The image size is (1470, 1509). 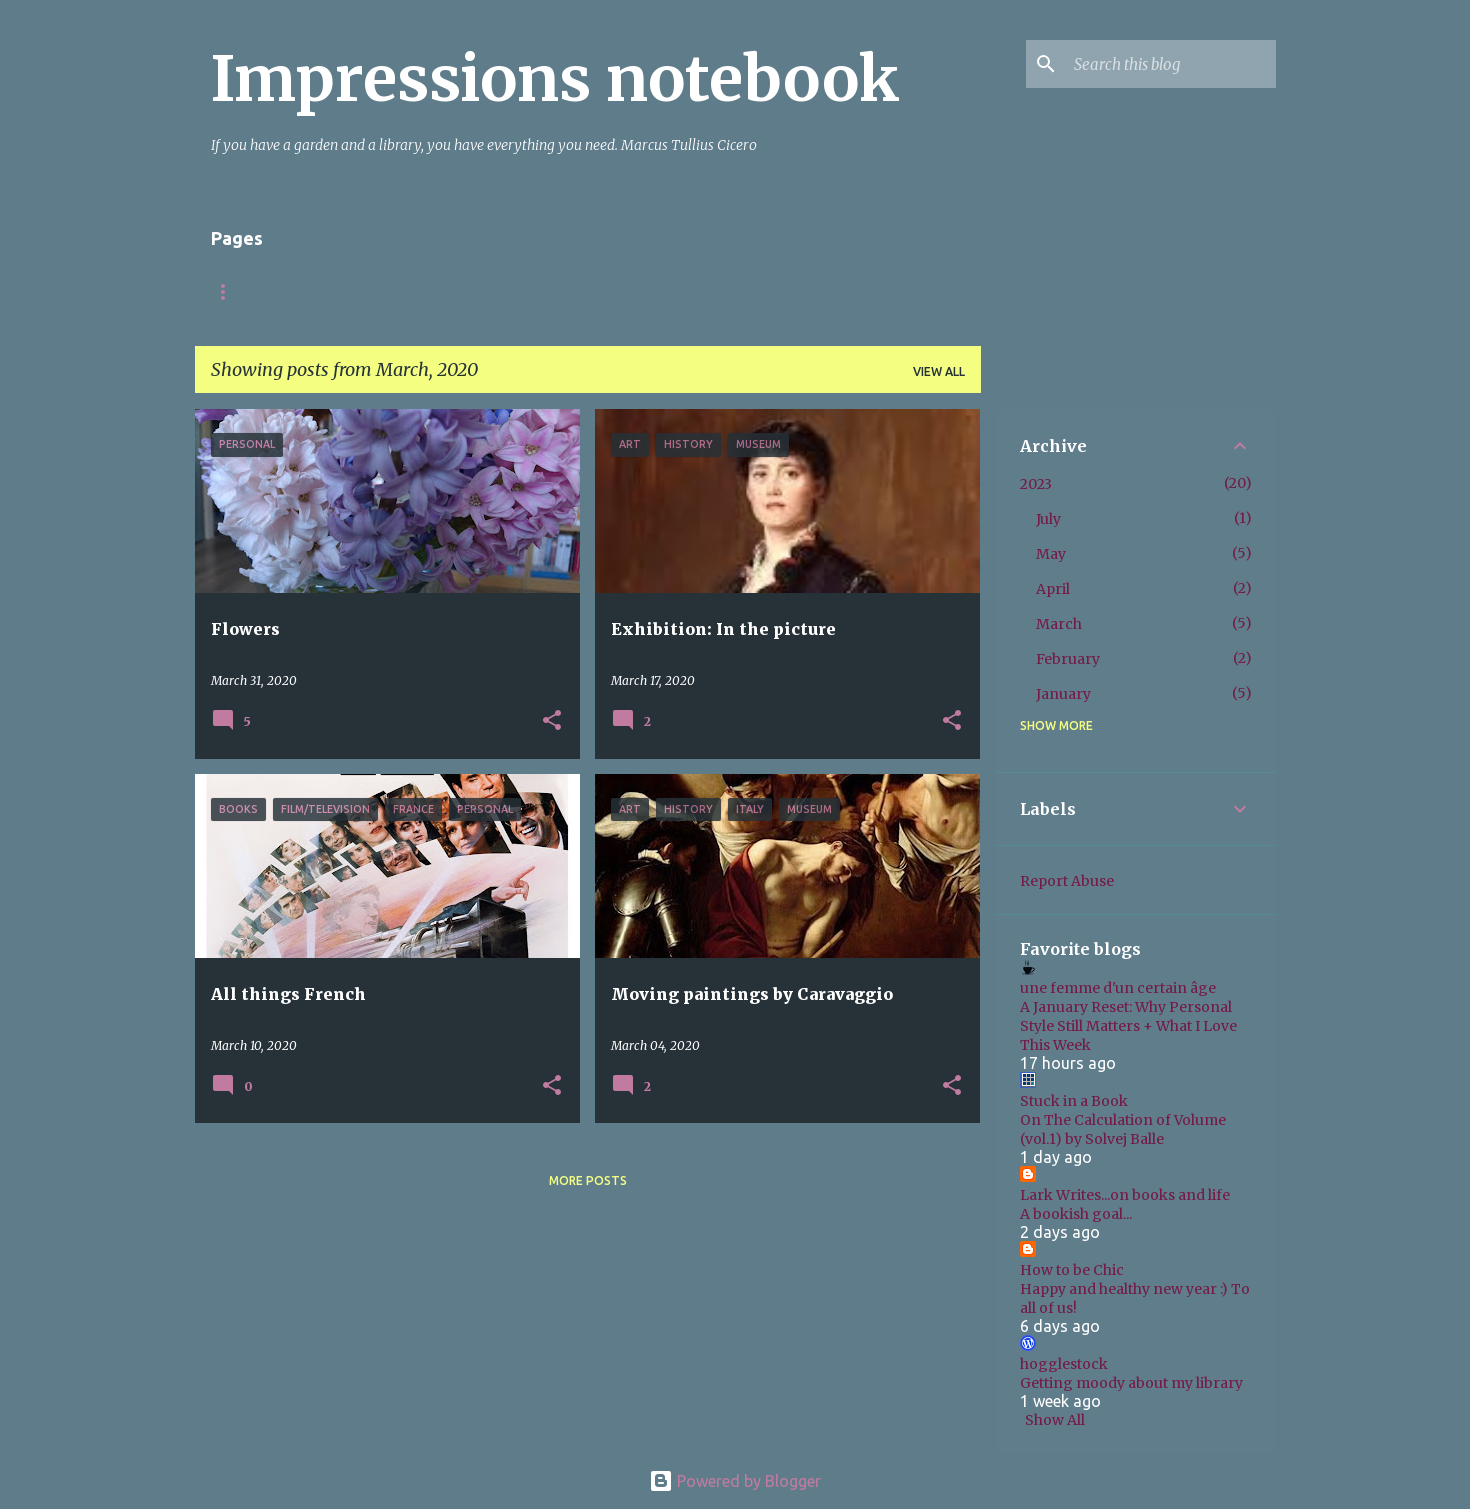 I want to click on About, so click(x=365, y=291).